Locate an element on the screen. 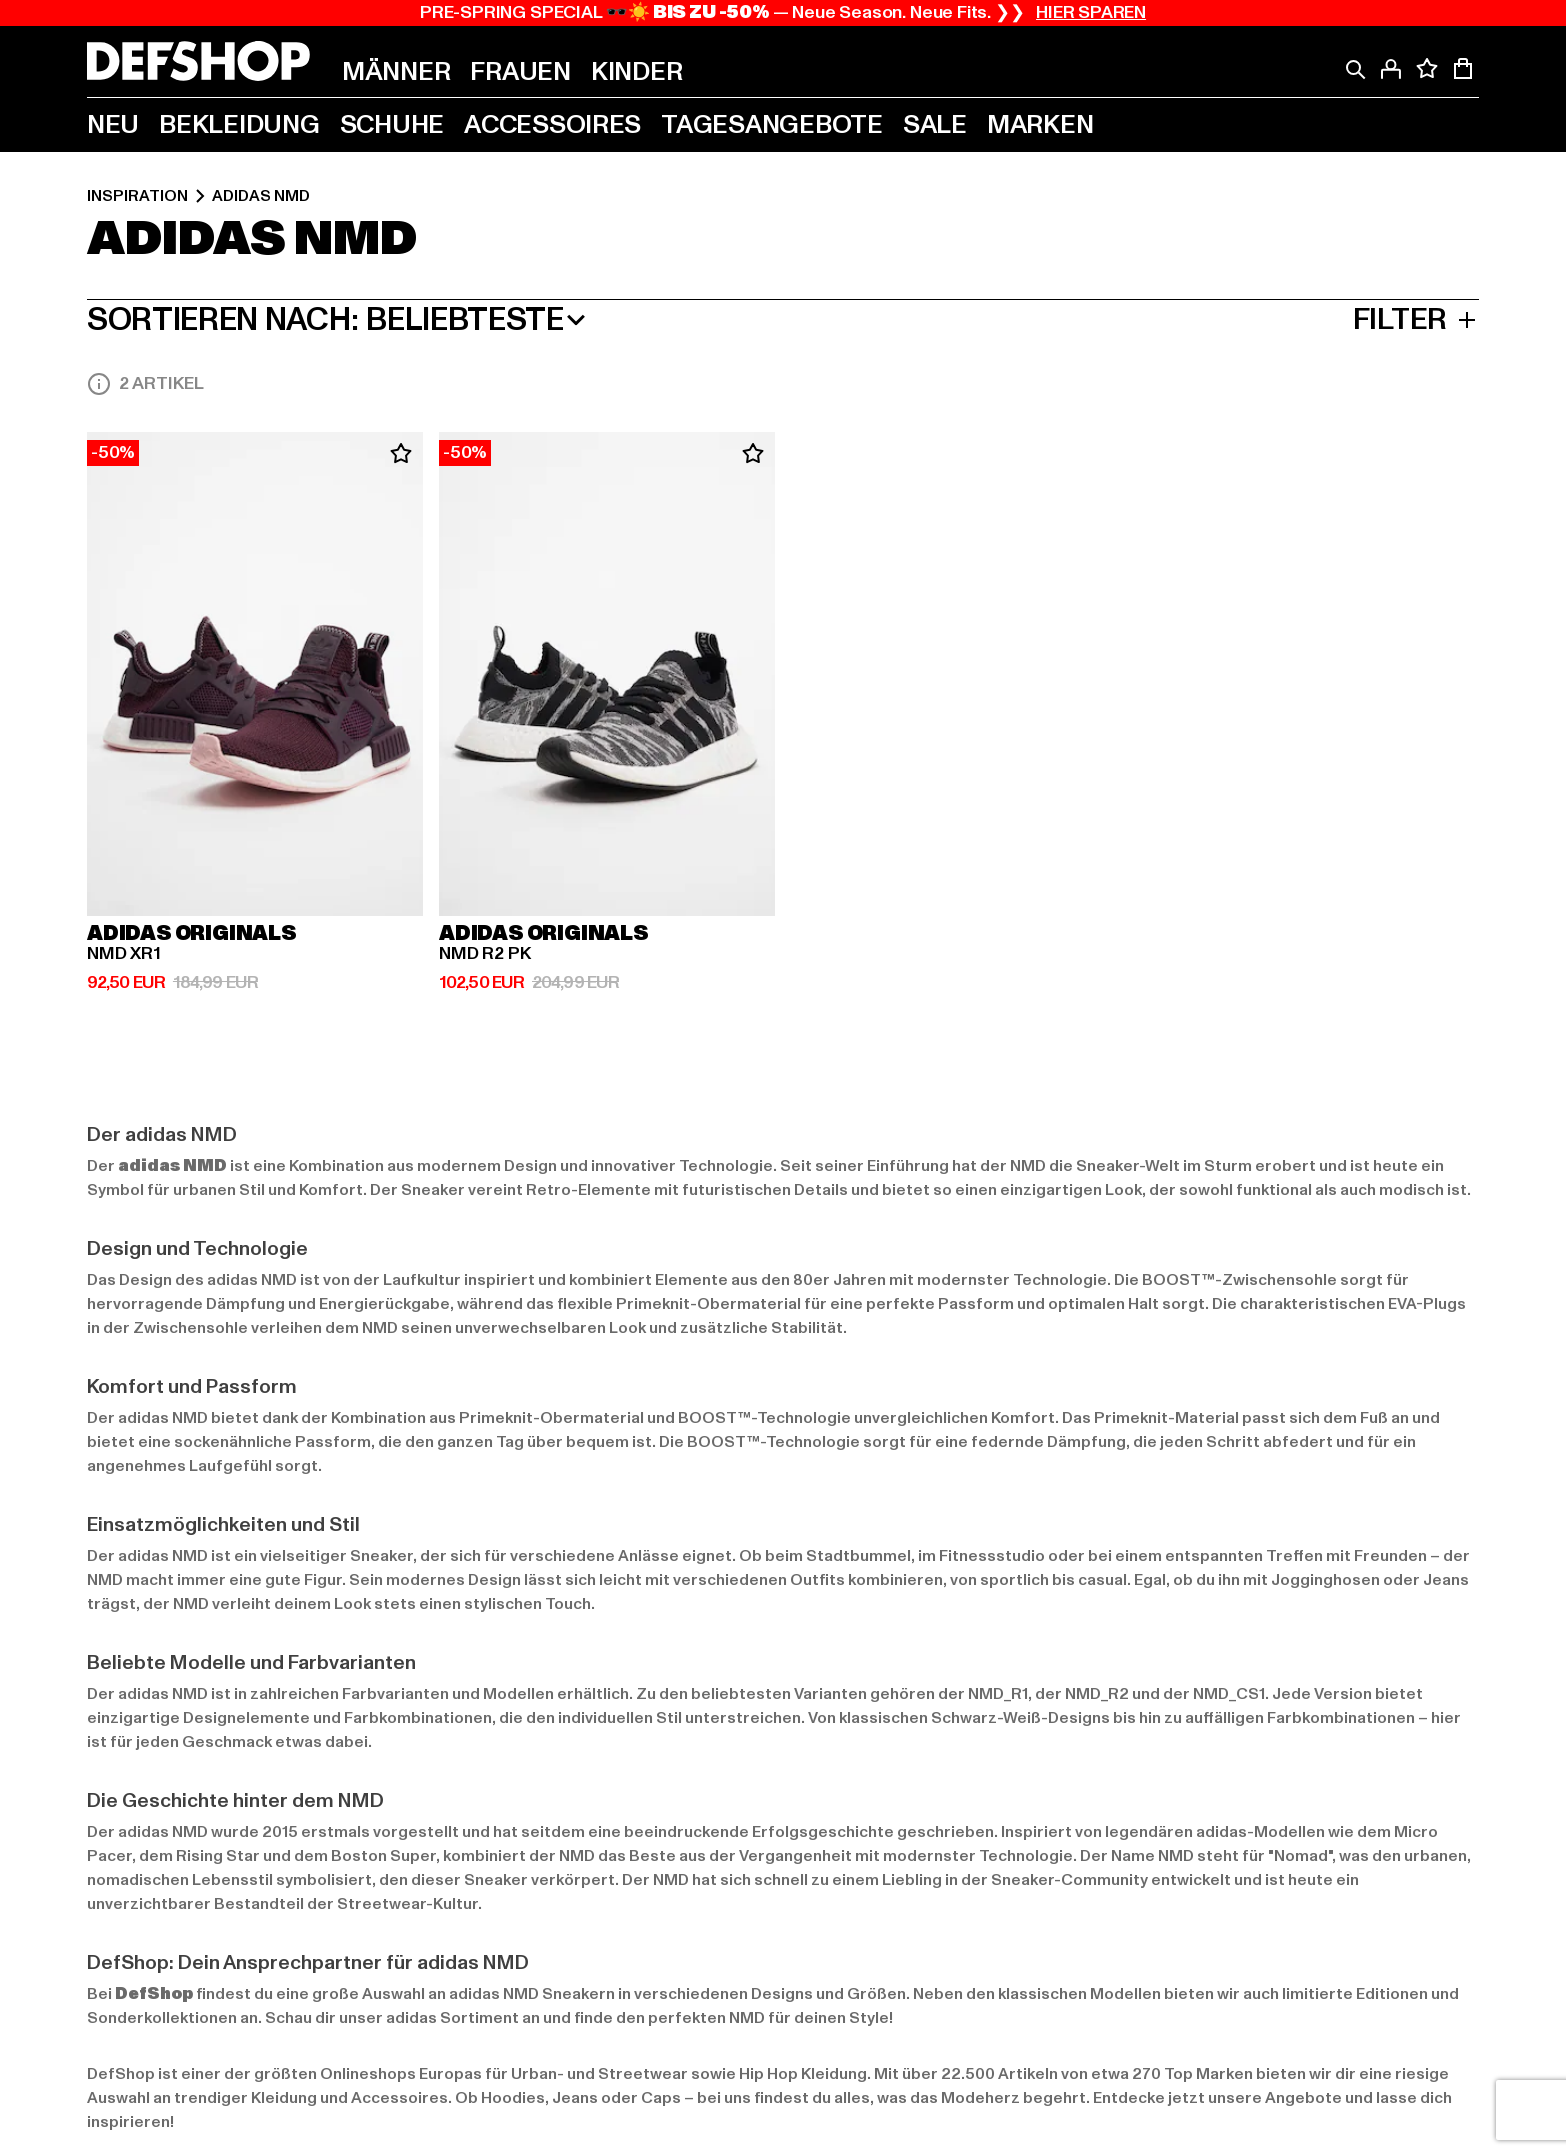 This screenshot has height=2154, width=1566. [Startseite] is located at coordinates (198, 61).